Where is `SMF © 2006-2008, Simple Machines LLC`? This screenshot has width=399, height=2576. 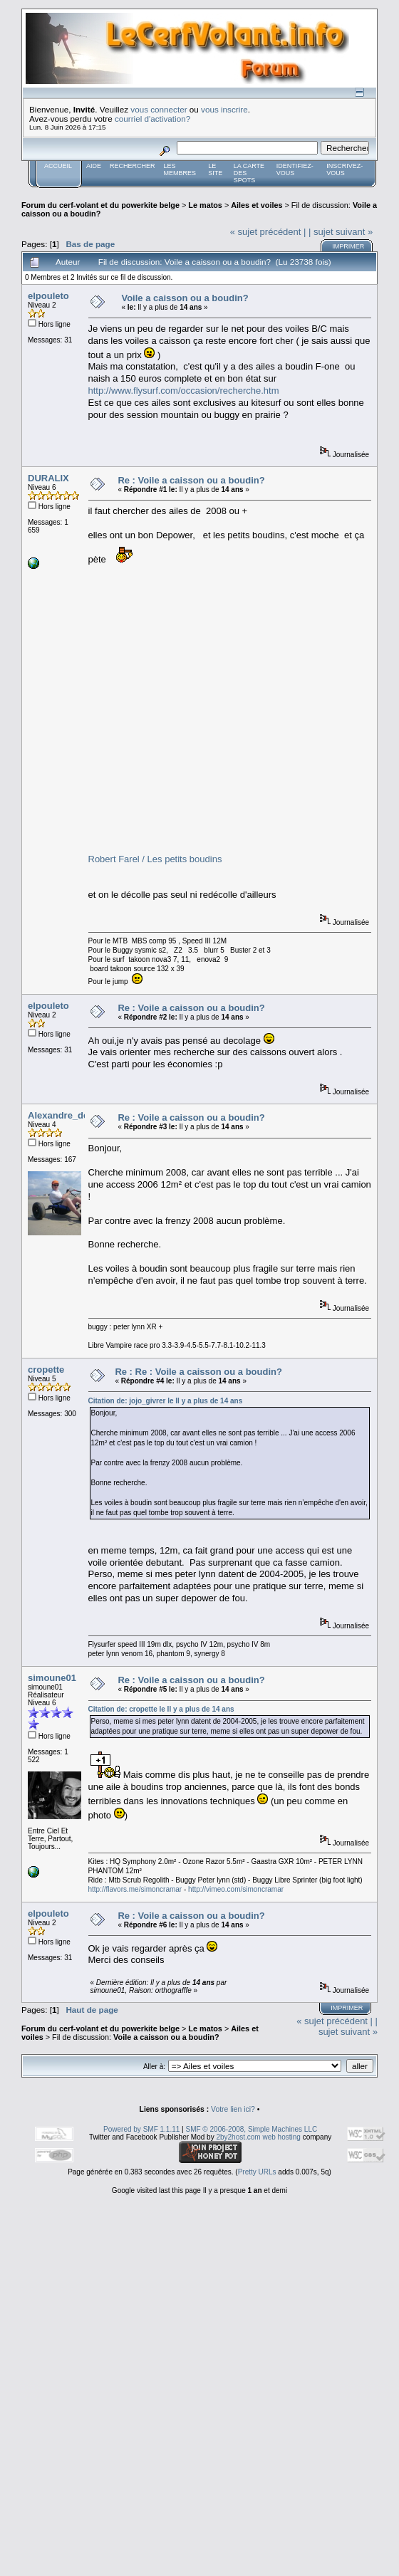 SMF © 2006-2008, Simple Machines LLC is located at coordinates (251, 2129).